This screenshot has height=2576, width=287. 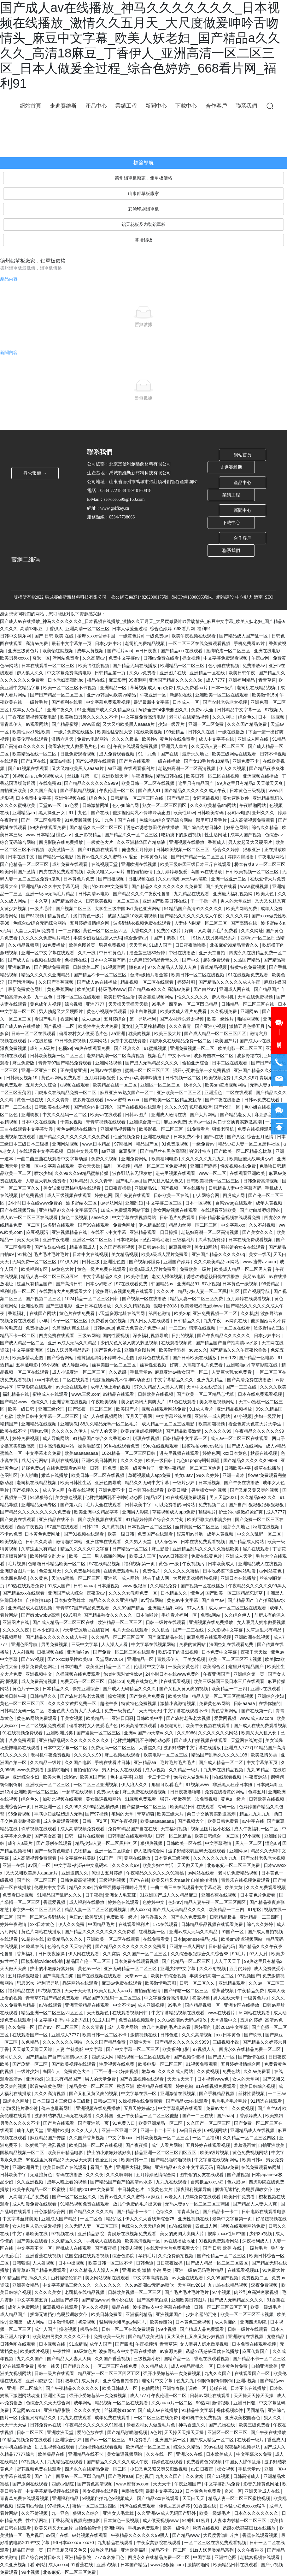 I want to click on a色片, so click(x=156, y=2432).